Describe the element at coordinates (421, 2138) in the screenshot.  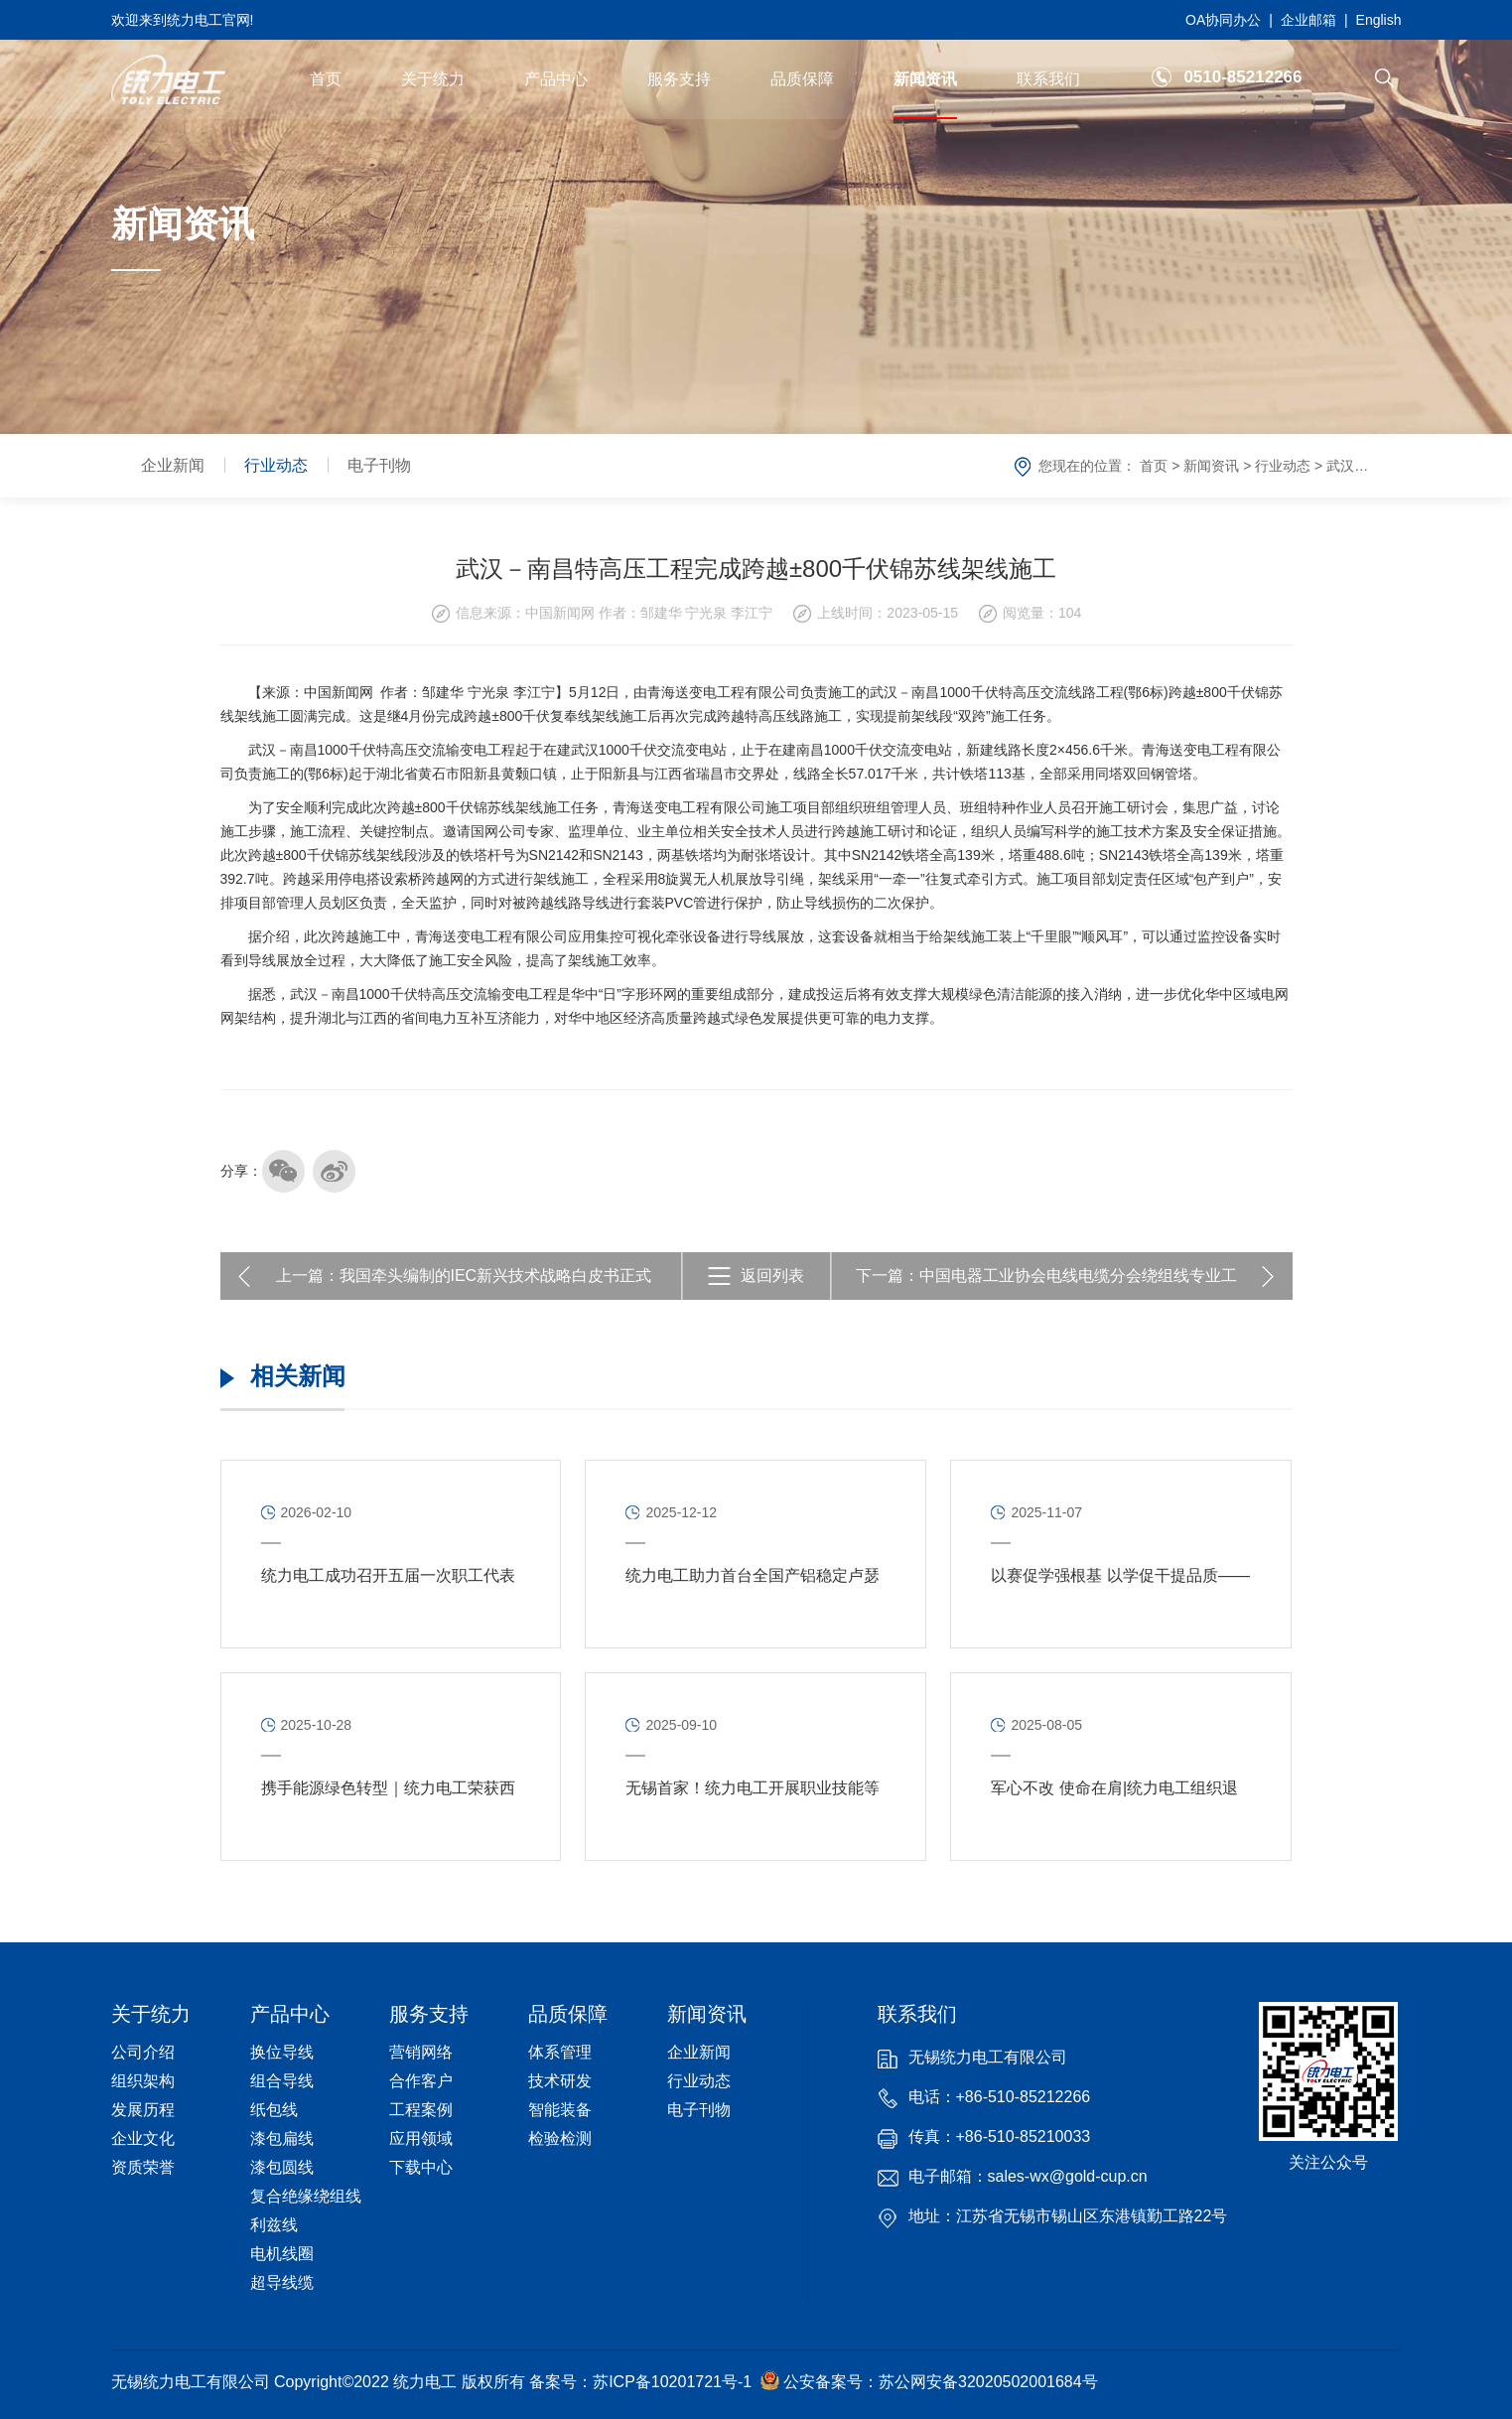
I see `应用领域` at that location.